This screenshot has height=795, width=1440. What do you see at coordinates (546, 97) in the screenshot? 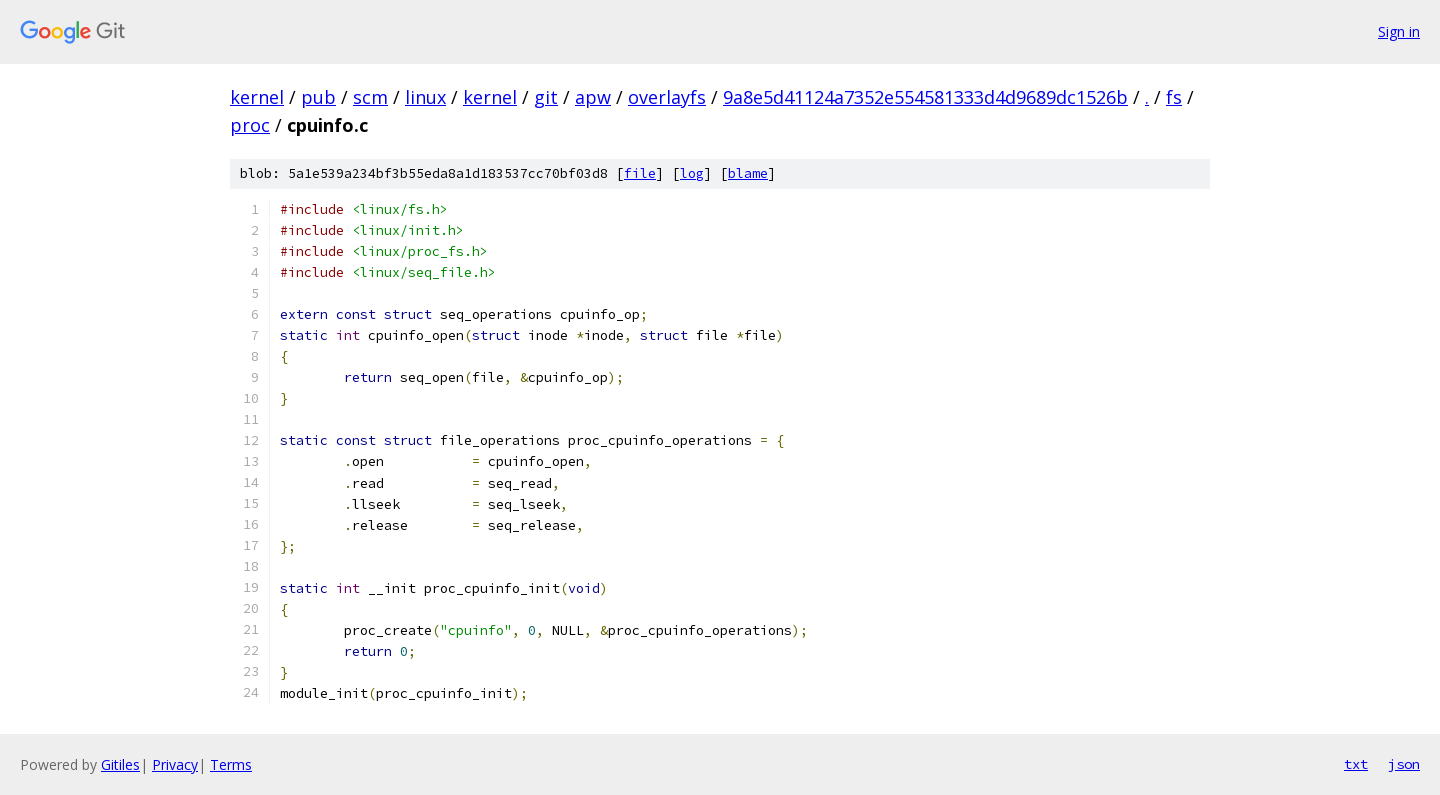
I see `git` at bounding box center [546, 97].